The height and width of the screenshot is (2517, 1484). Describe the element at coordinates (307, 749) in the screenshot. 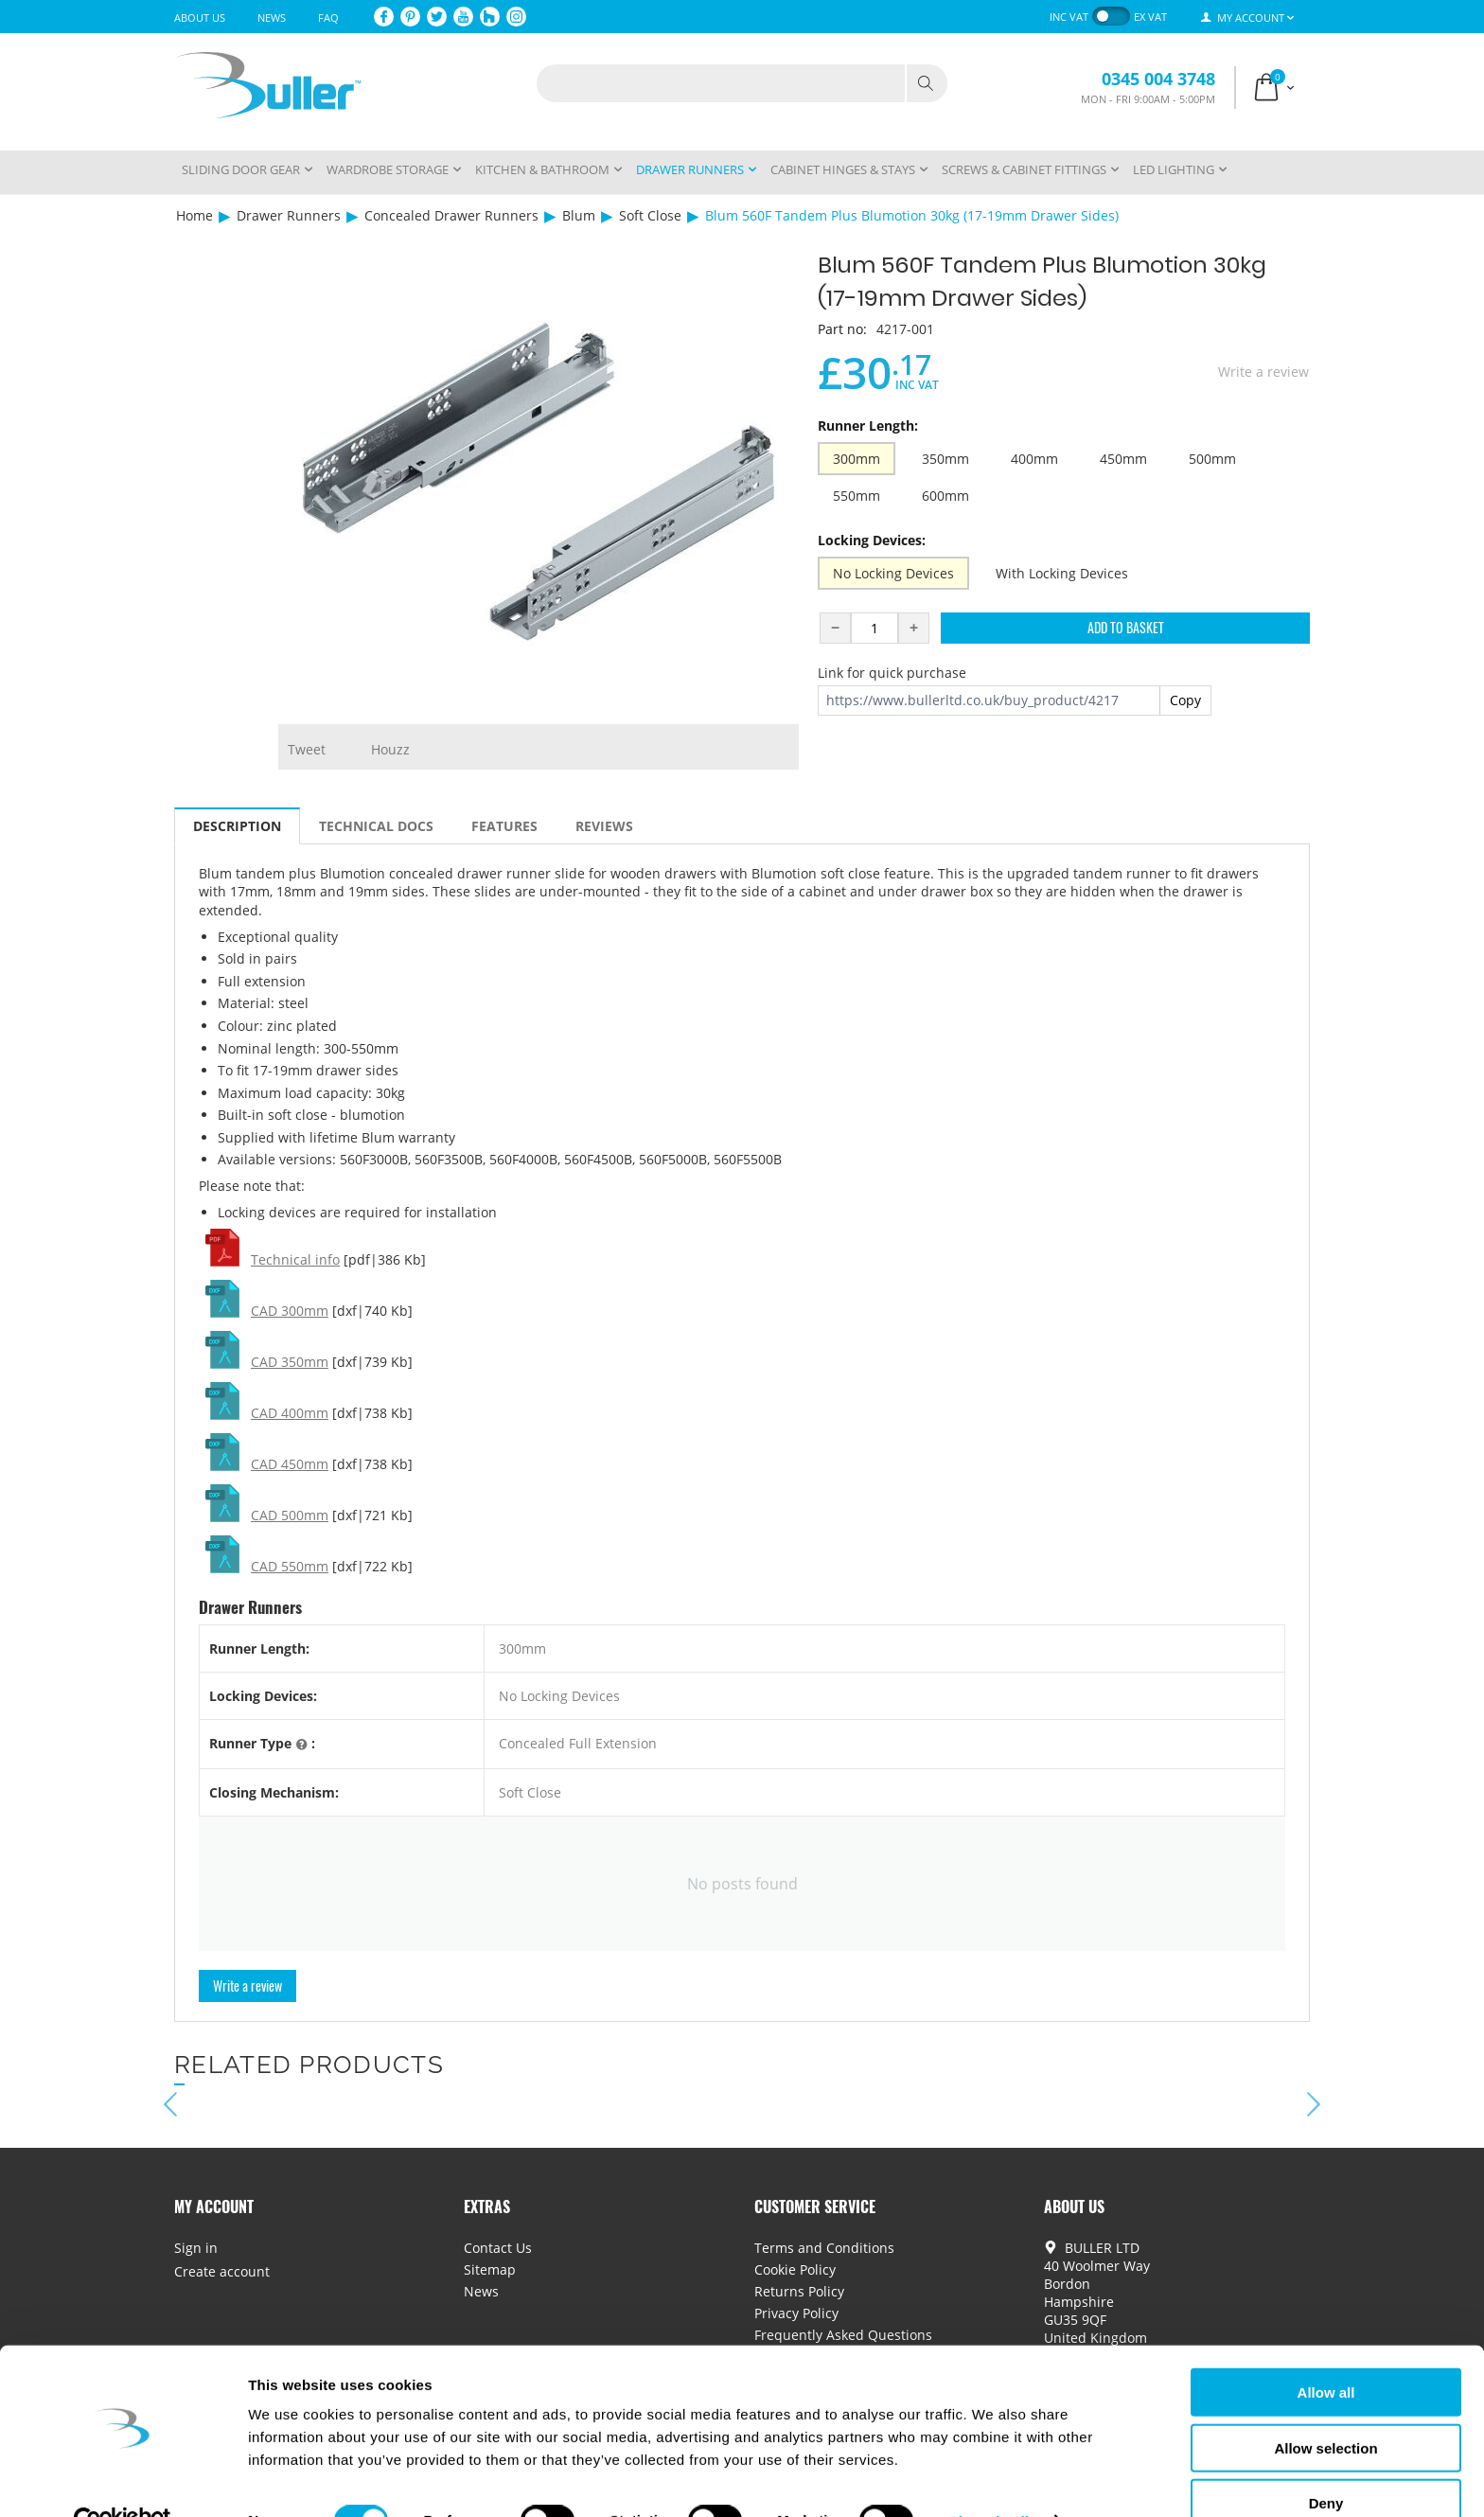

I see `Tweet` at that location.